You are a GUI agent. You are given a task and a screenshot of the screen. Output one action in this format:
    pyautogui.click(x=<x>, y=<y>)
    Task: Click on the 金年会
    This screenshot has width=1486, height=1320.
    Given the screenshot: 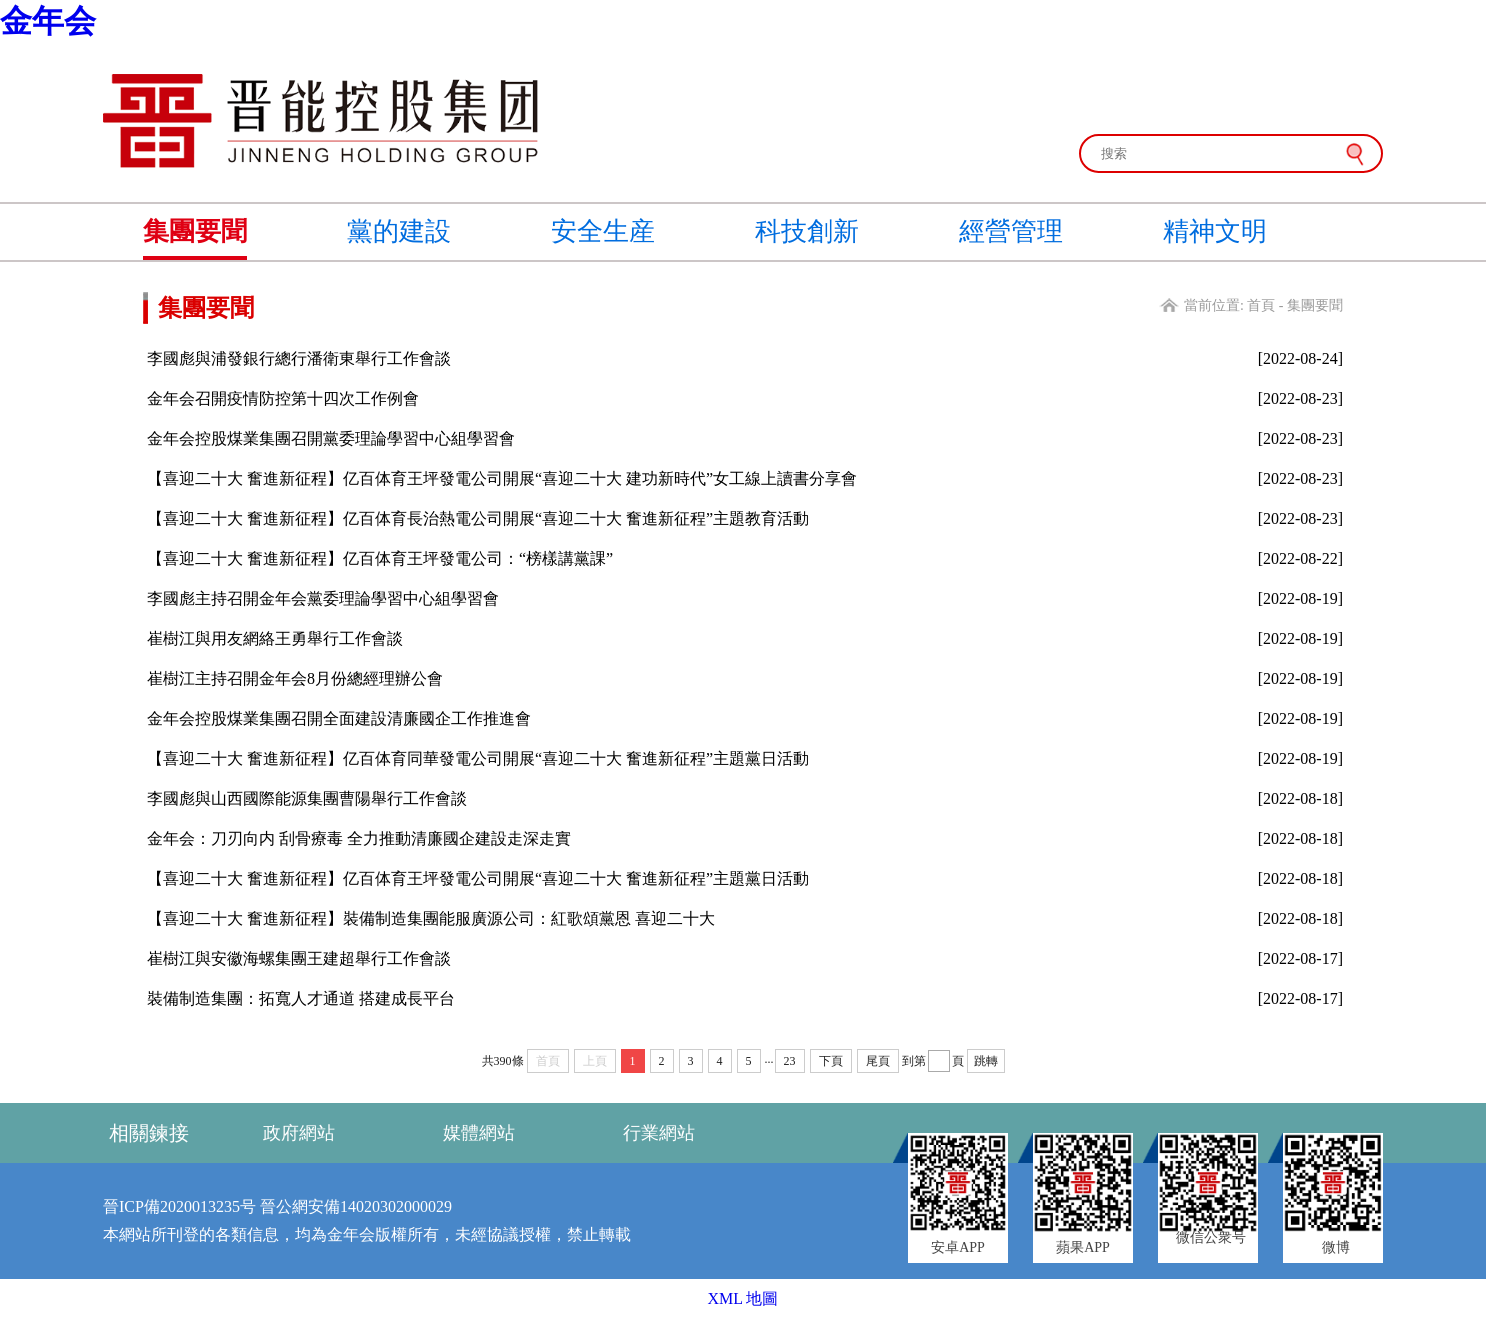 What is the action you would take?
    pyautogui.click(x=48, y=21)
    